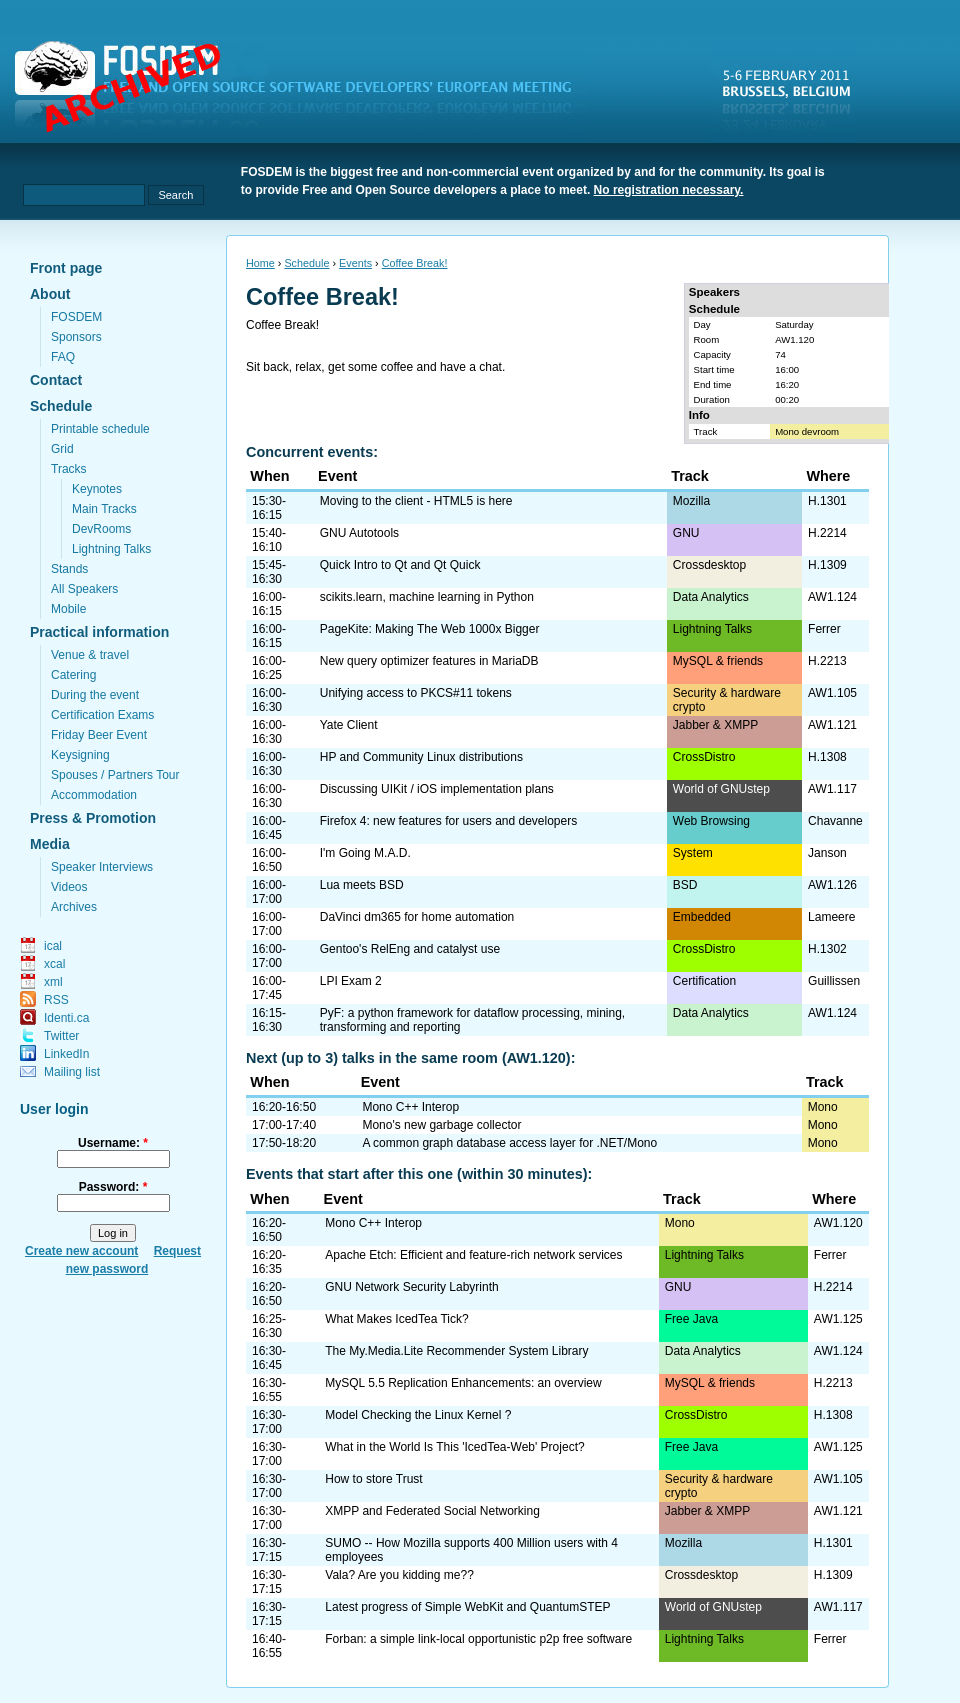 The height and width of the screenshot is (1703, 960). I want to click on During the event, so click(95, 695).